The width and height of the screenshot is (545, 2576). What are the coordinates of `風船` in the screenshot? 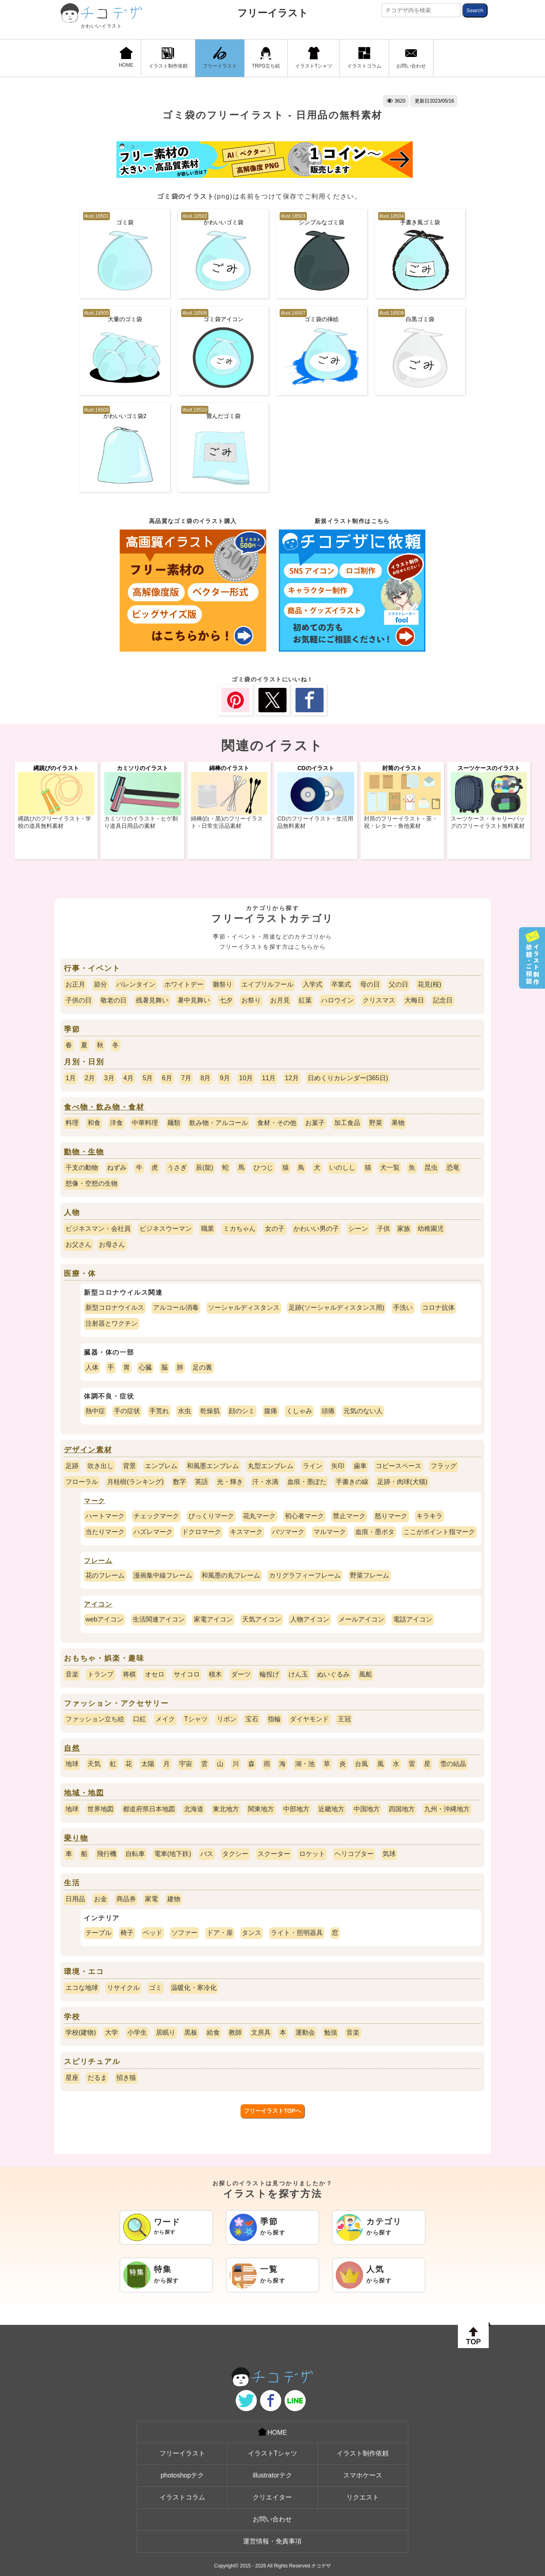 It's located at (365, 1674).